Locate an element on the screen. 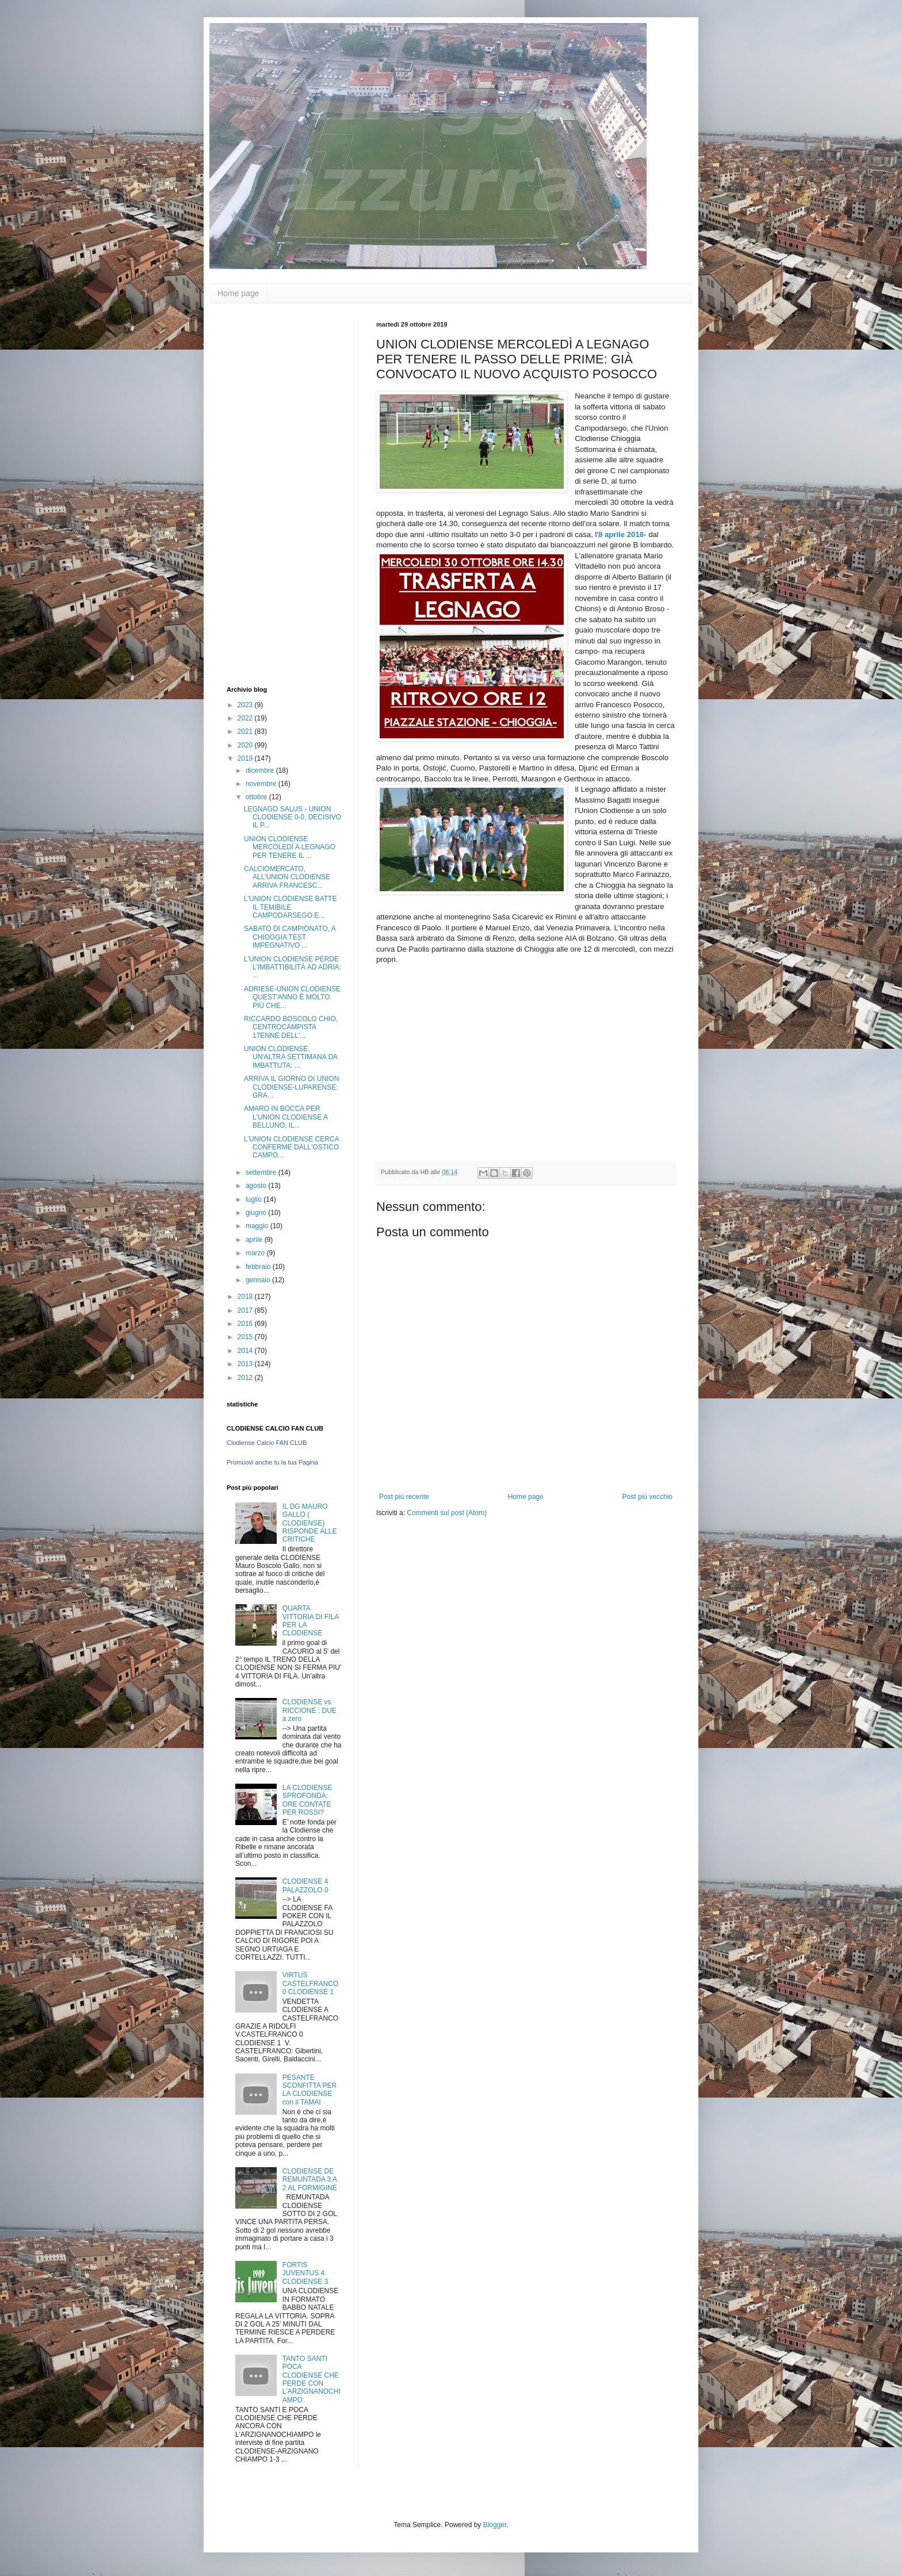  2017 is located at coordinates (246, 1310).